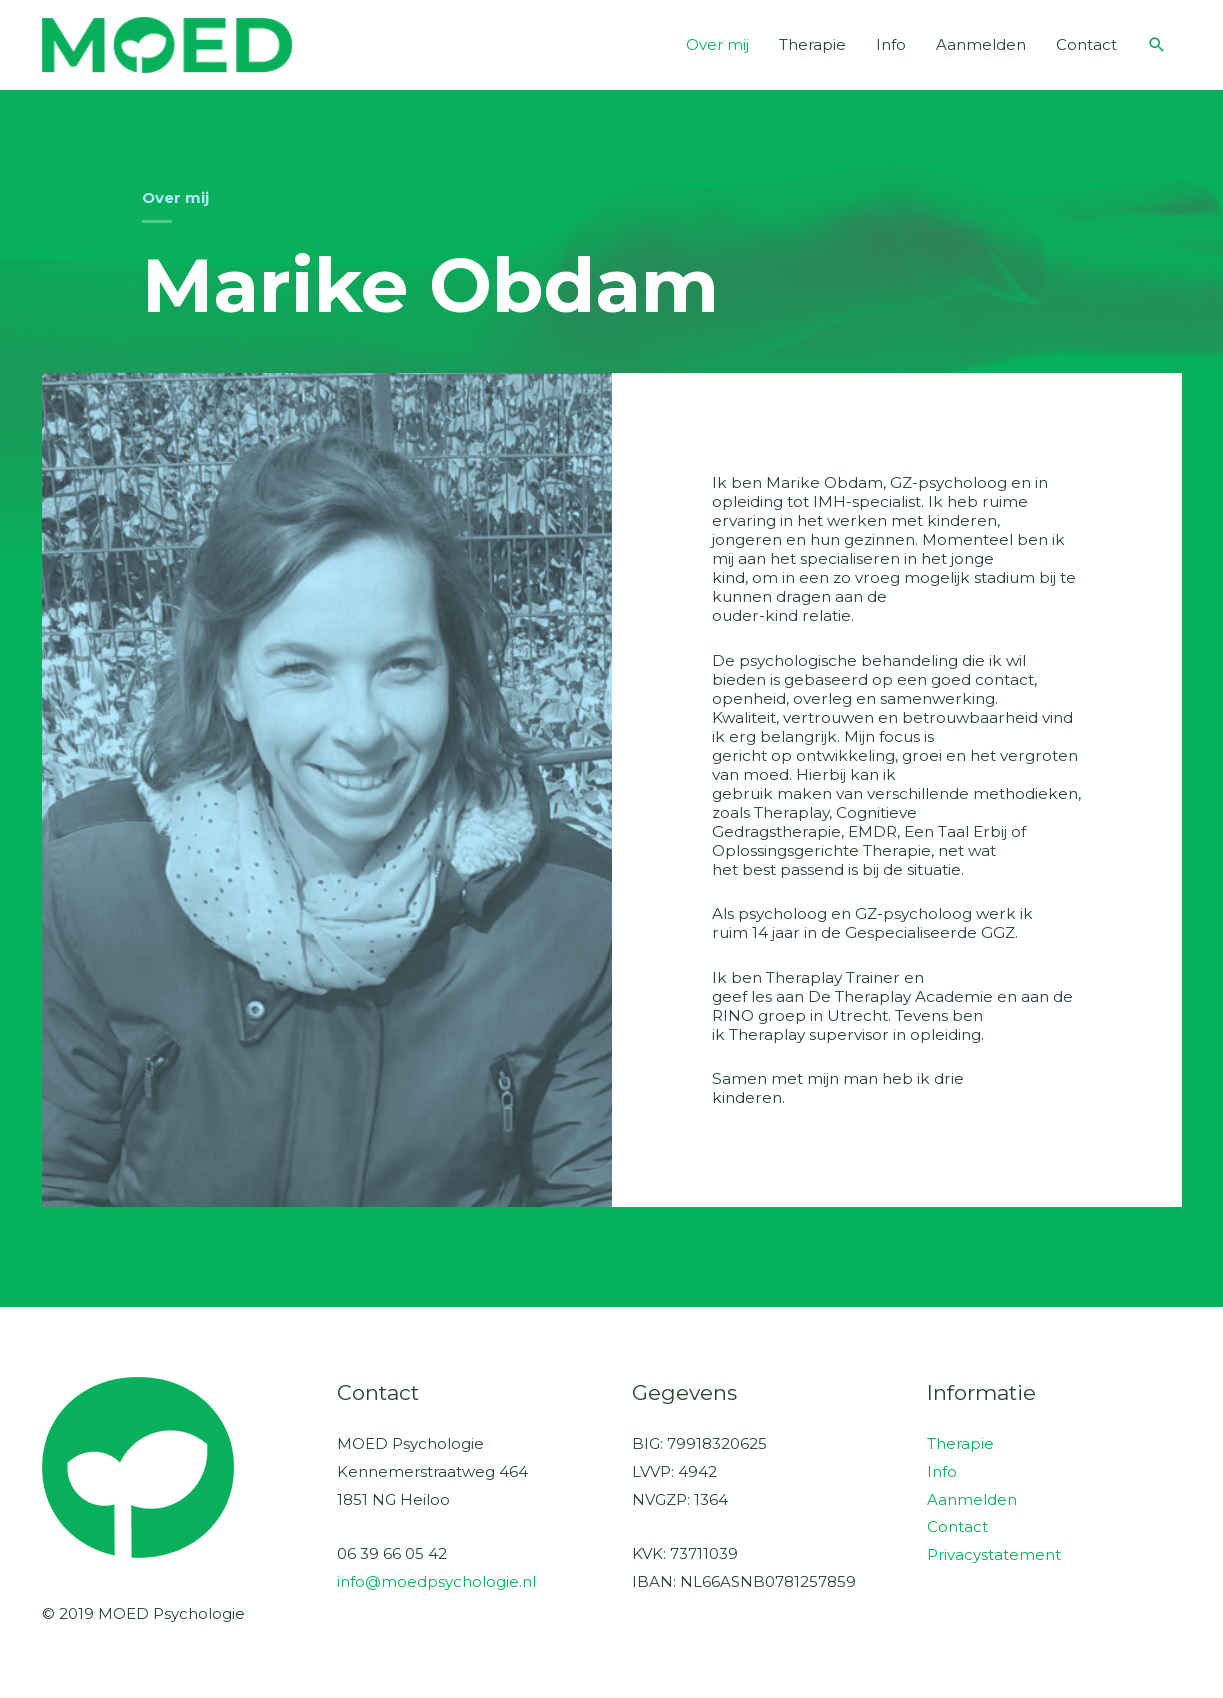 The height and width of the screenshot is (1698, 1223). I want to click on [button], so click(1157, 45).